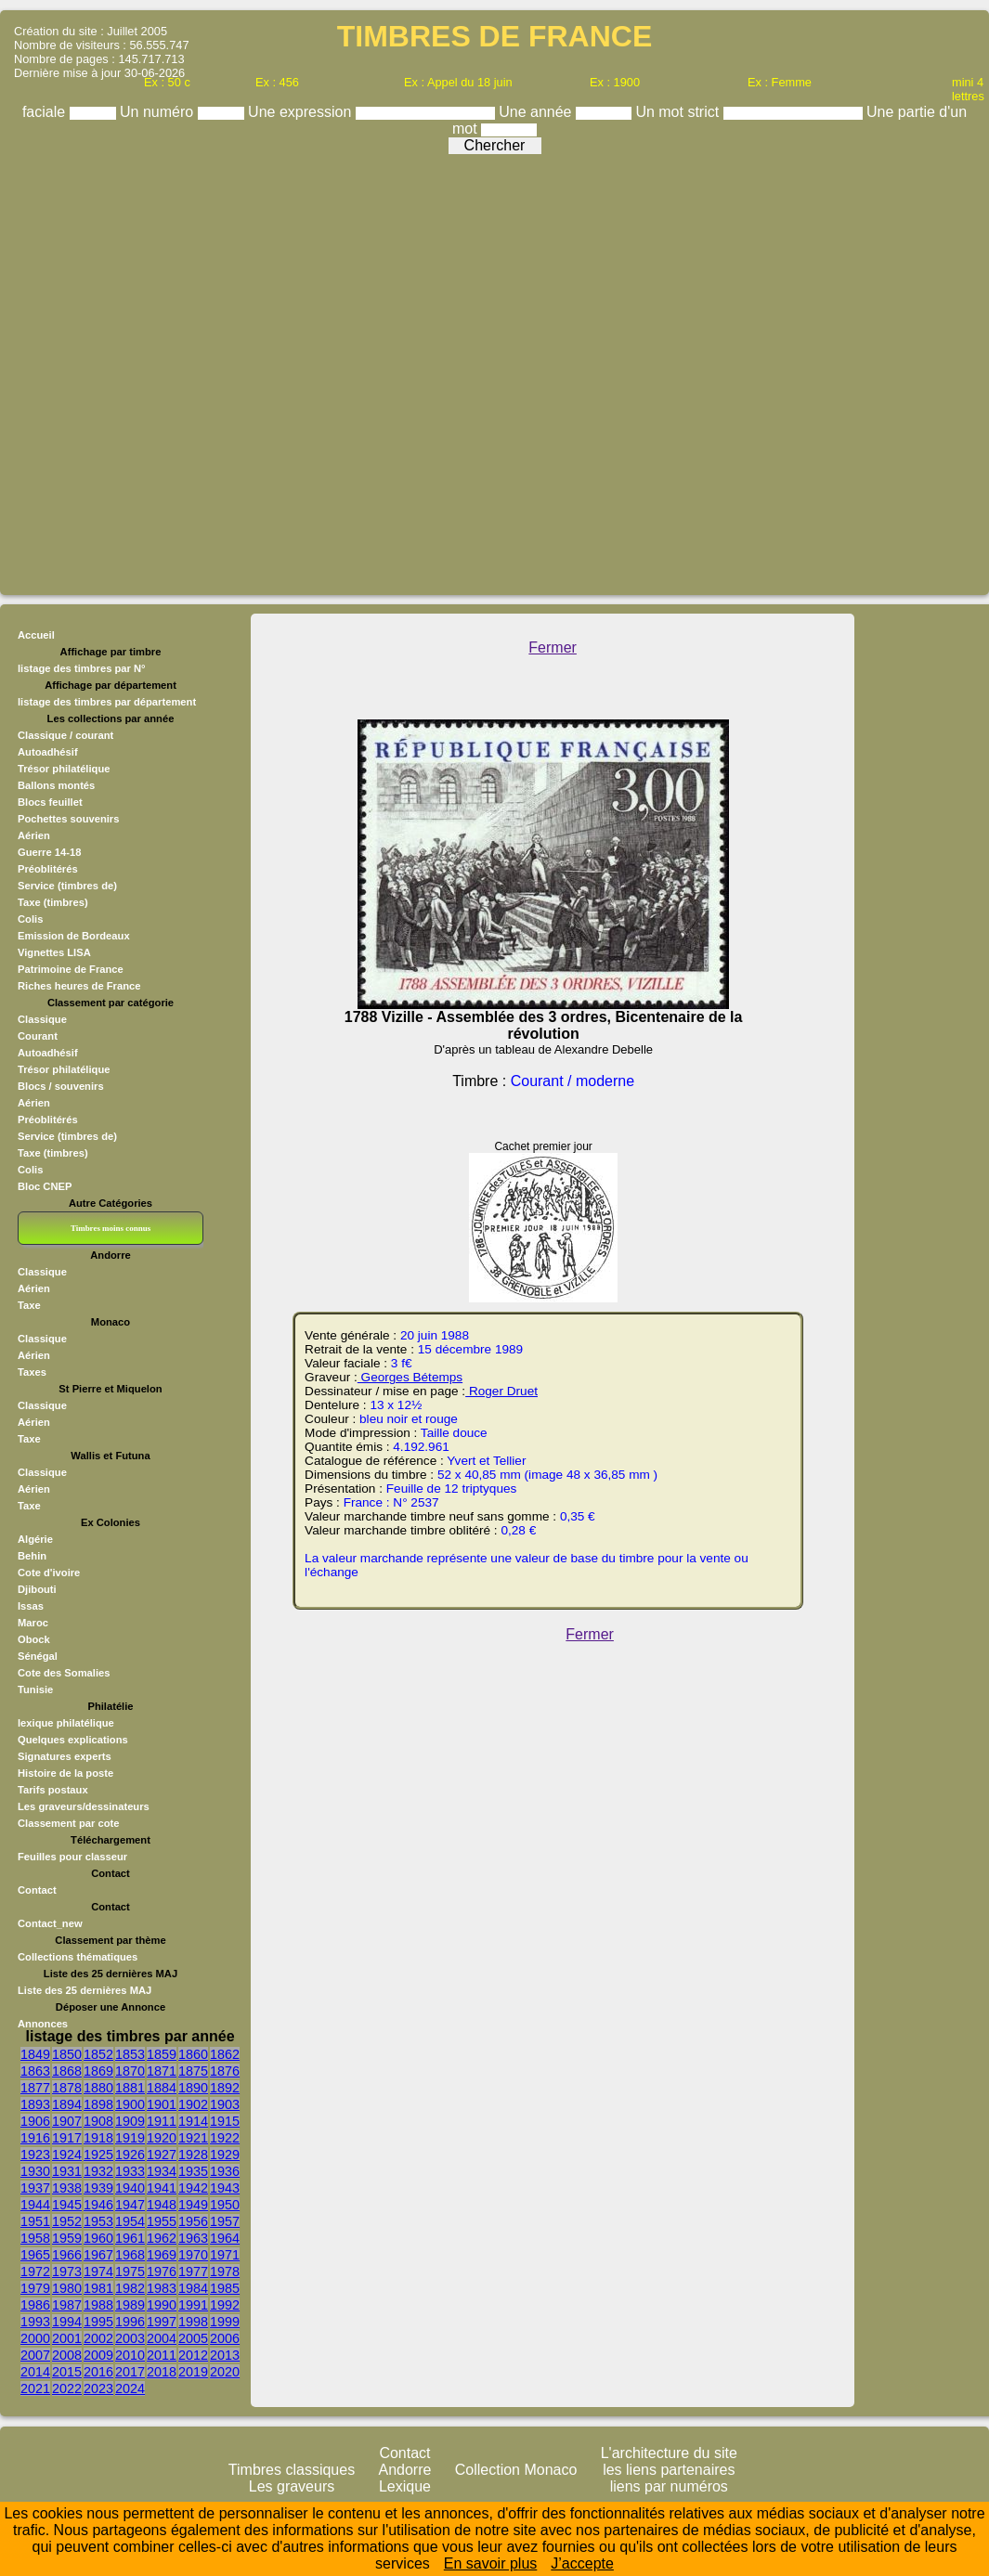 This screenshot has width=989, height=2576. I want to click on 1894, so click(67, 2104).